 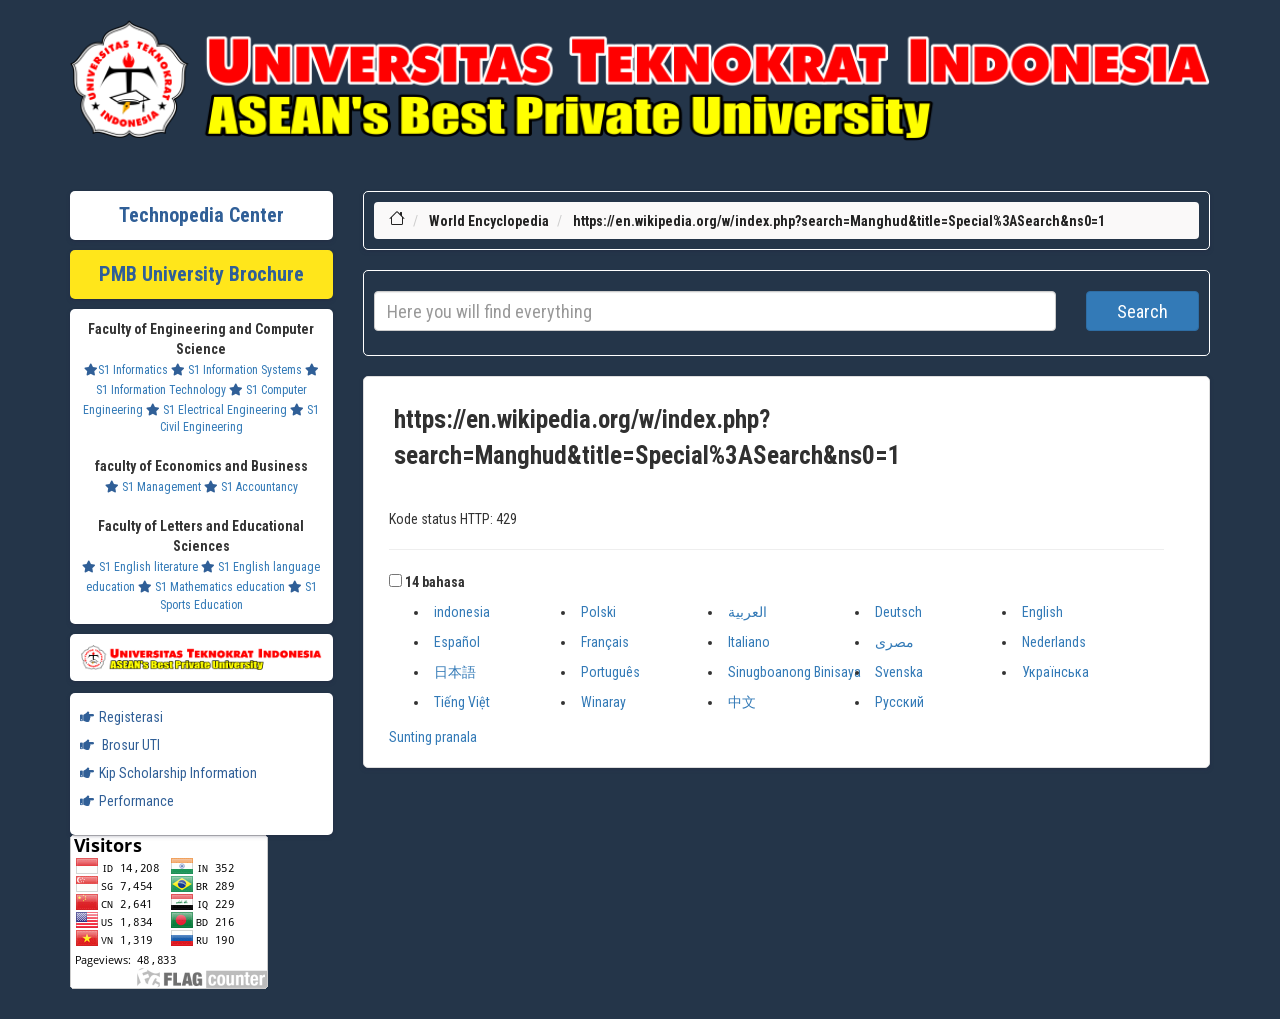 What do you see at coordinates (1054, 642) in the screenshot?
I see `Nederlands` at bounding box center [1054, 642].